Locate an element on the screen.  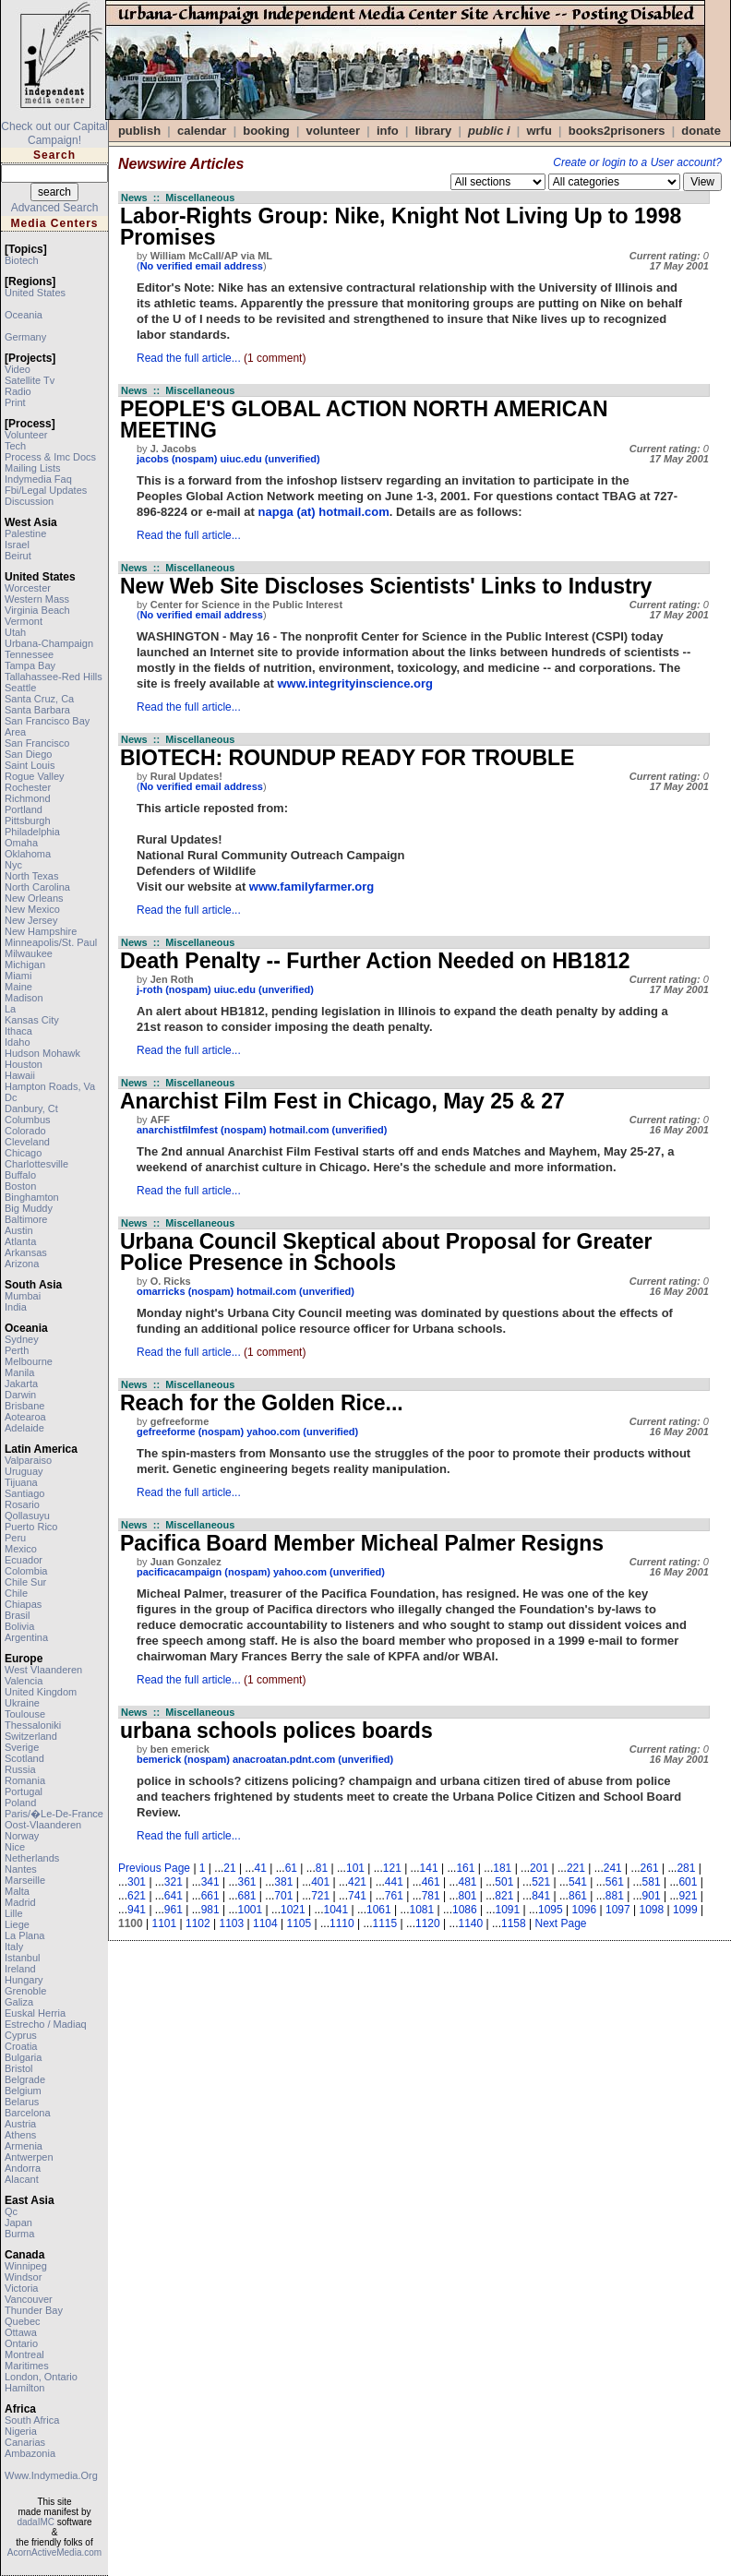
madison is located at coordinates (24, 997).